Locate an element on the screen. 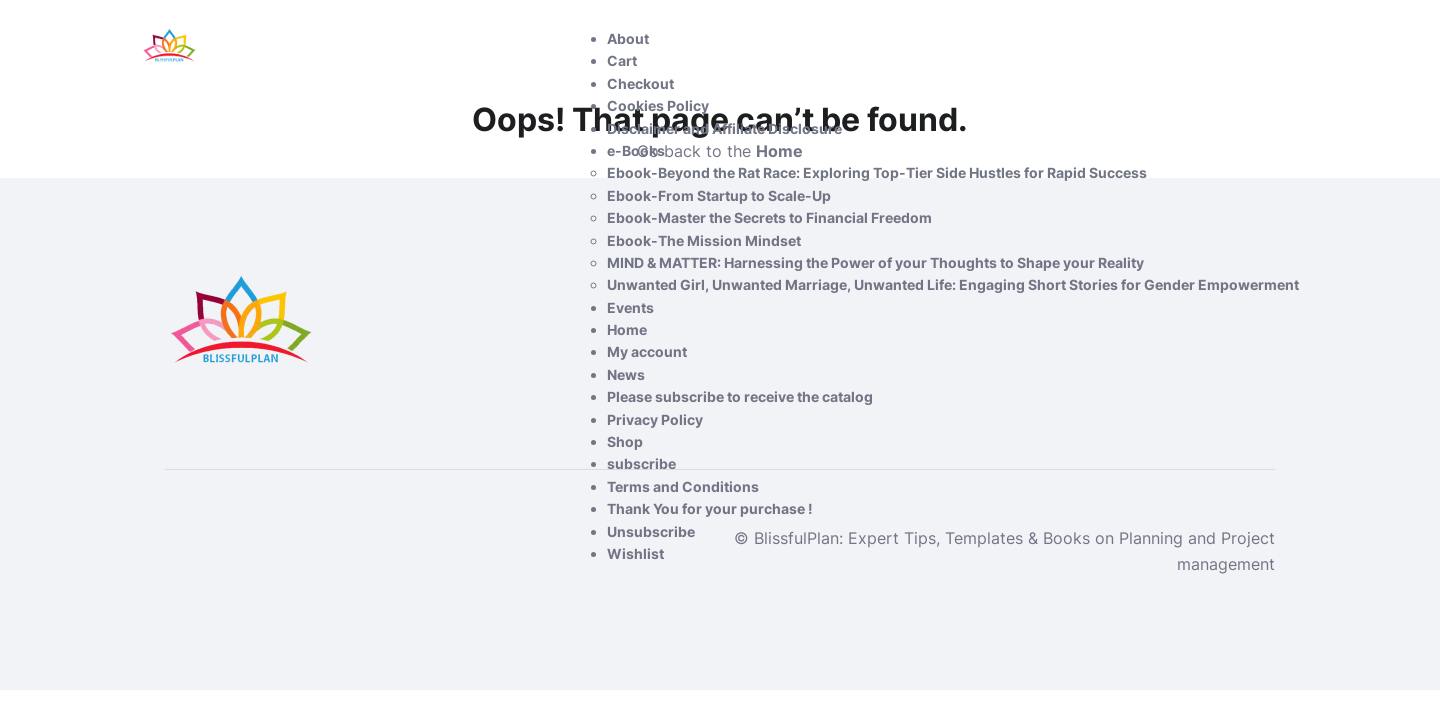  Ebook-Beyond the Rat Race: Exploring Top-Tier Side Hustles for Rapid Success is located at coordinates (877, 172).